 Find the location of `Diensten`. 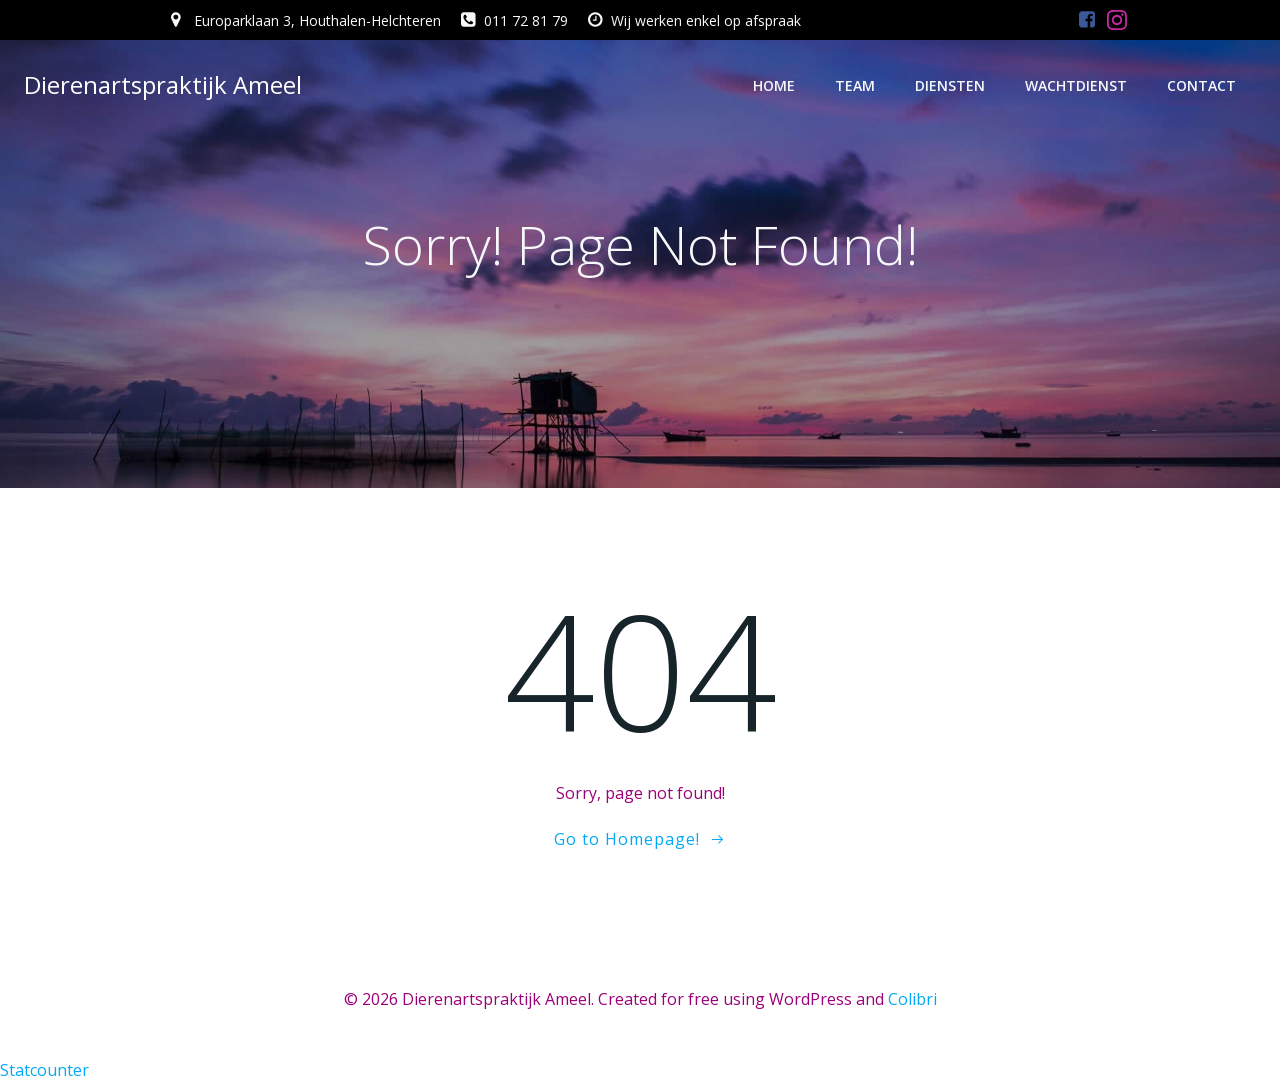

Diensten is located at coordinates (950, 85).